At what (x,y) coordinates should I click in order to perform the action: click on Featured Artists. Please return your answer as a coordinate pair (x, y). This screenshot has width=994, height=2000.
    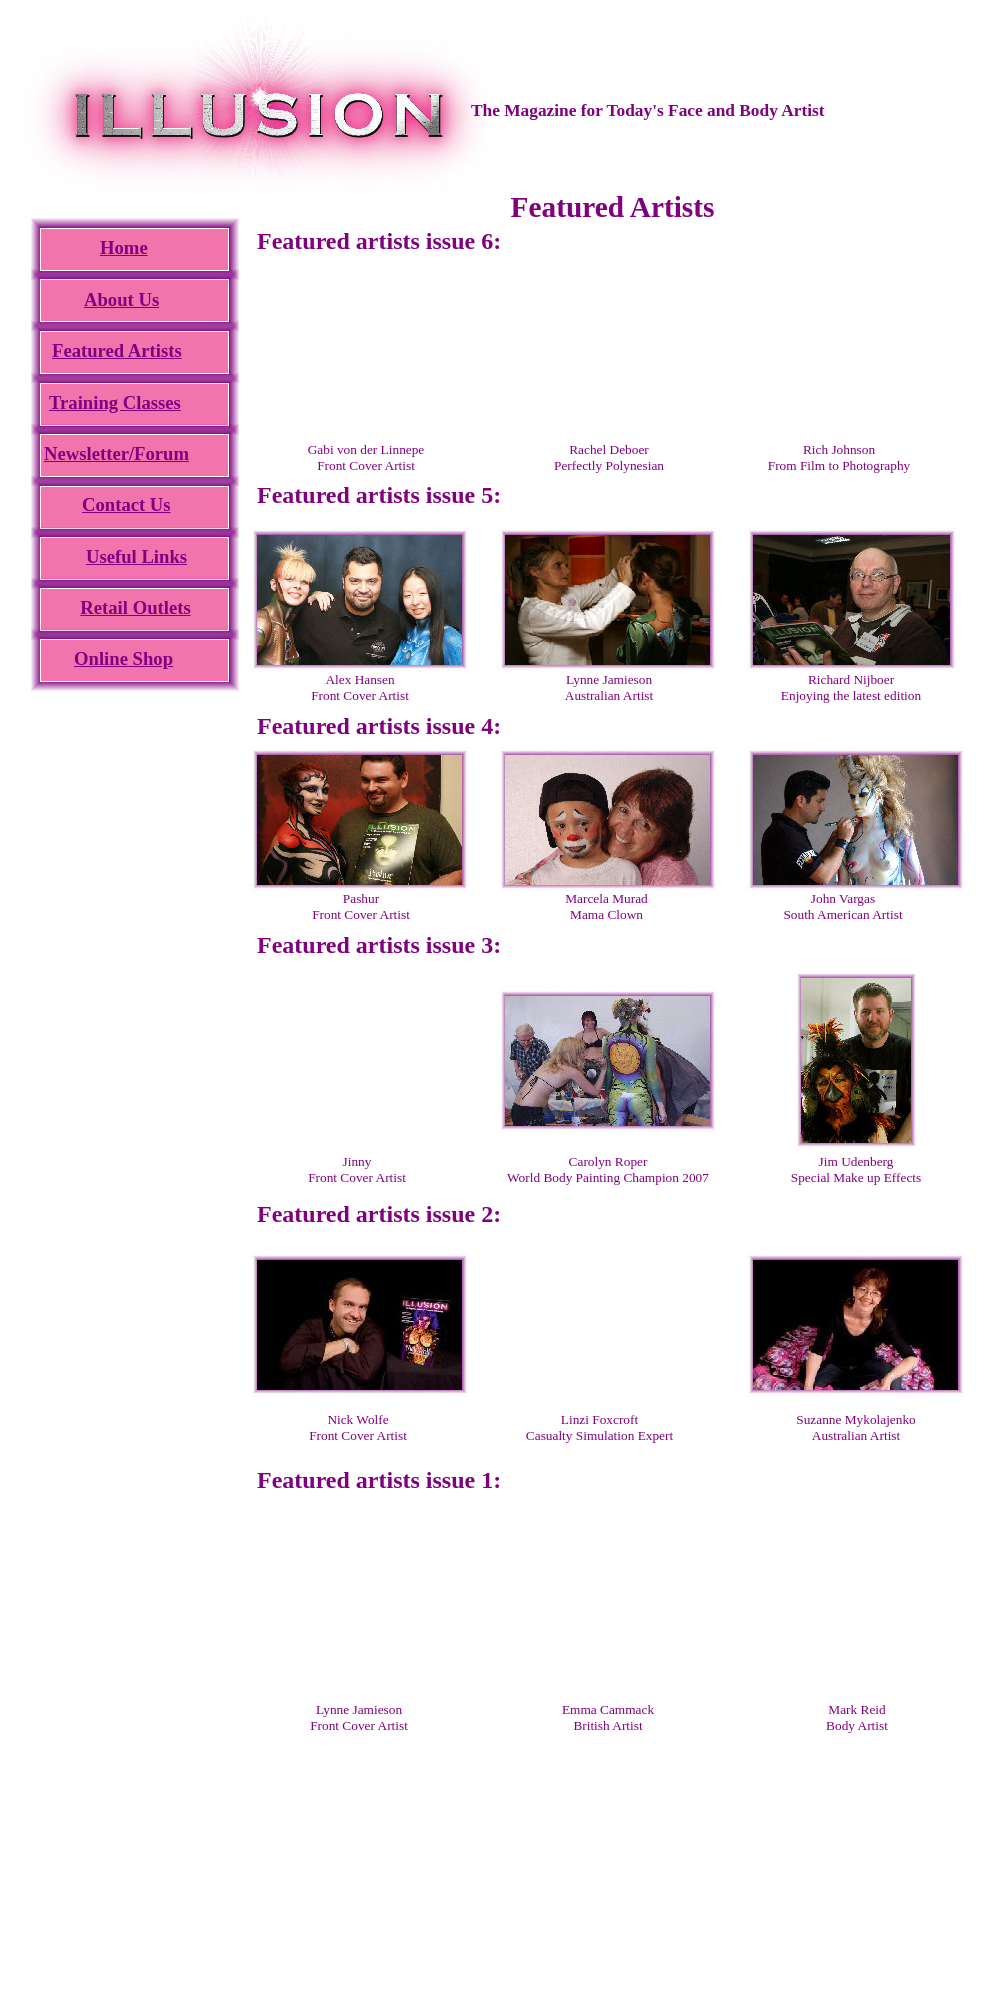
    Looking at the image, I should click on (117, 350).